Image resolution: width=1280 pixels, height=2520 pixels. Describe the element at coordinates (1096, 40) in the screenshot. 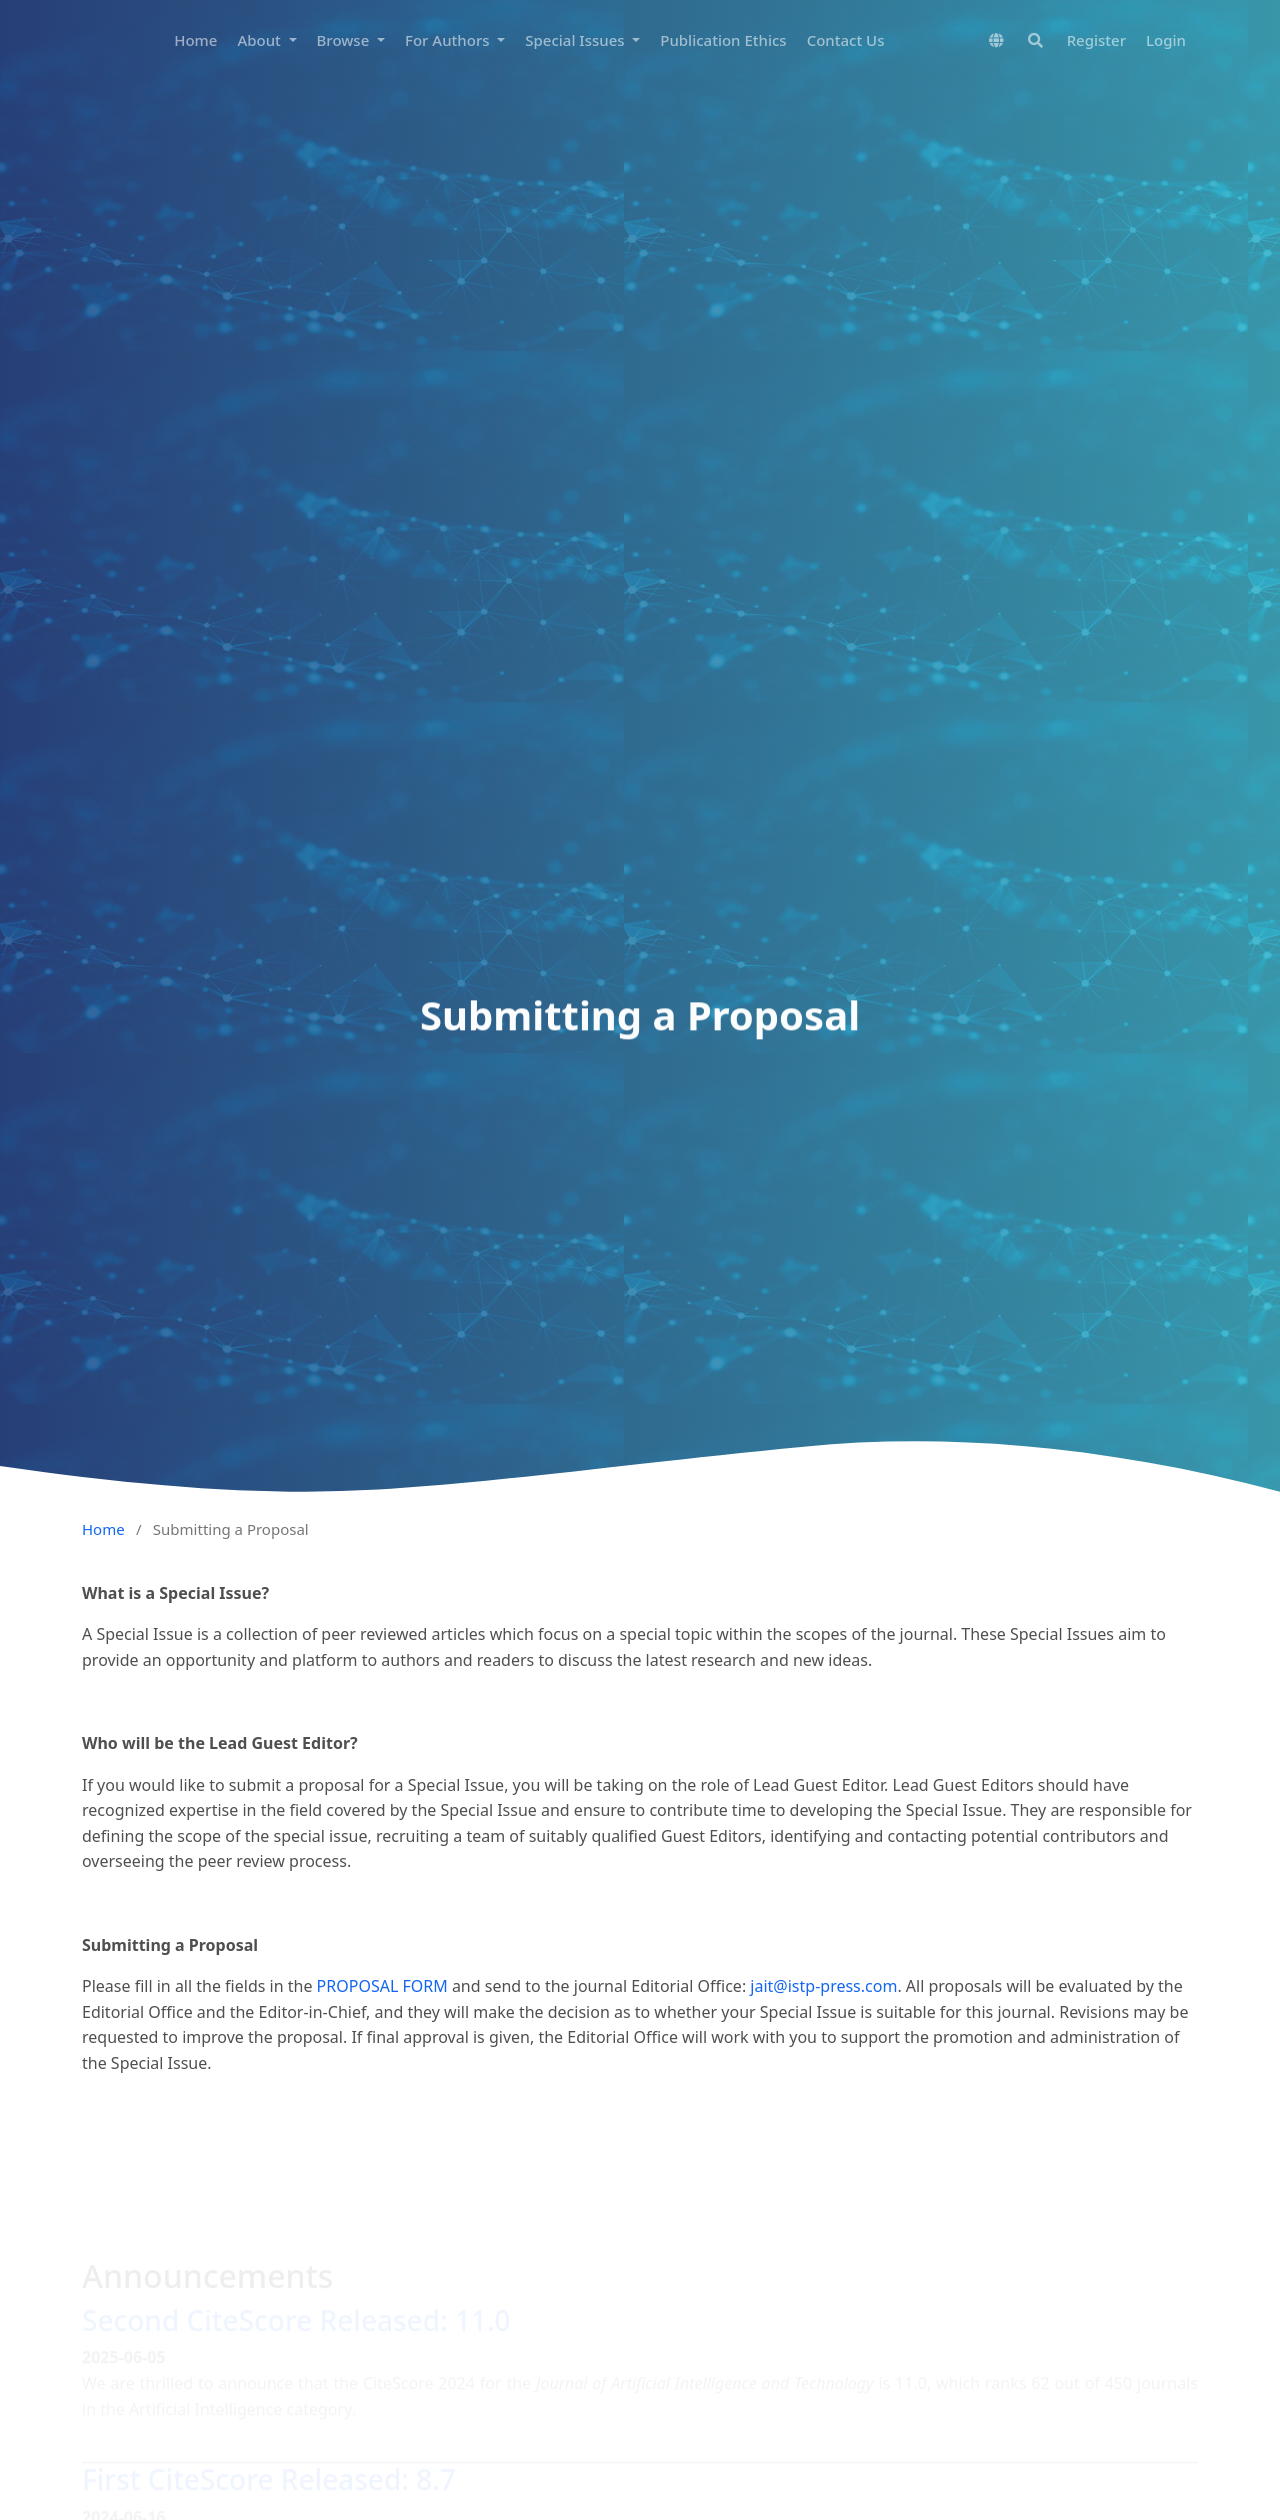

I see `Register` at that location.